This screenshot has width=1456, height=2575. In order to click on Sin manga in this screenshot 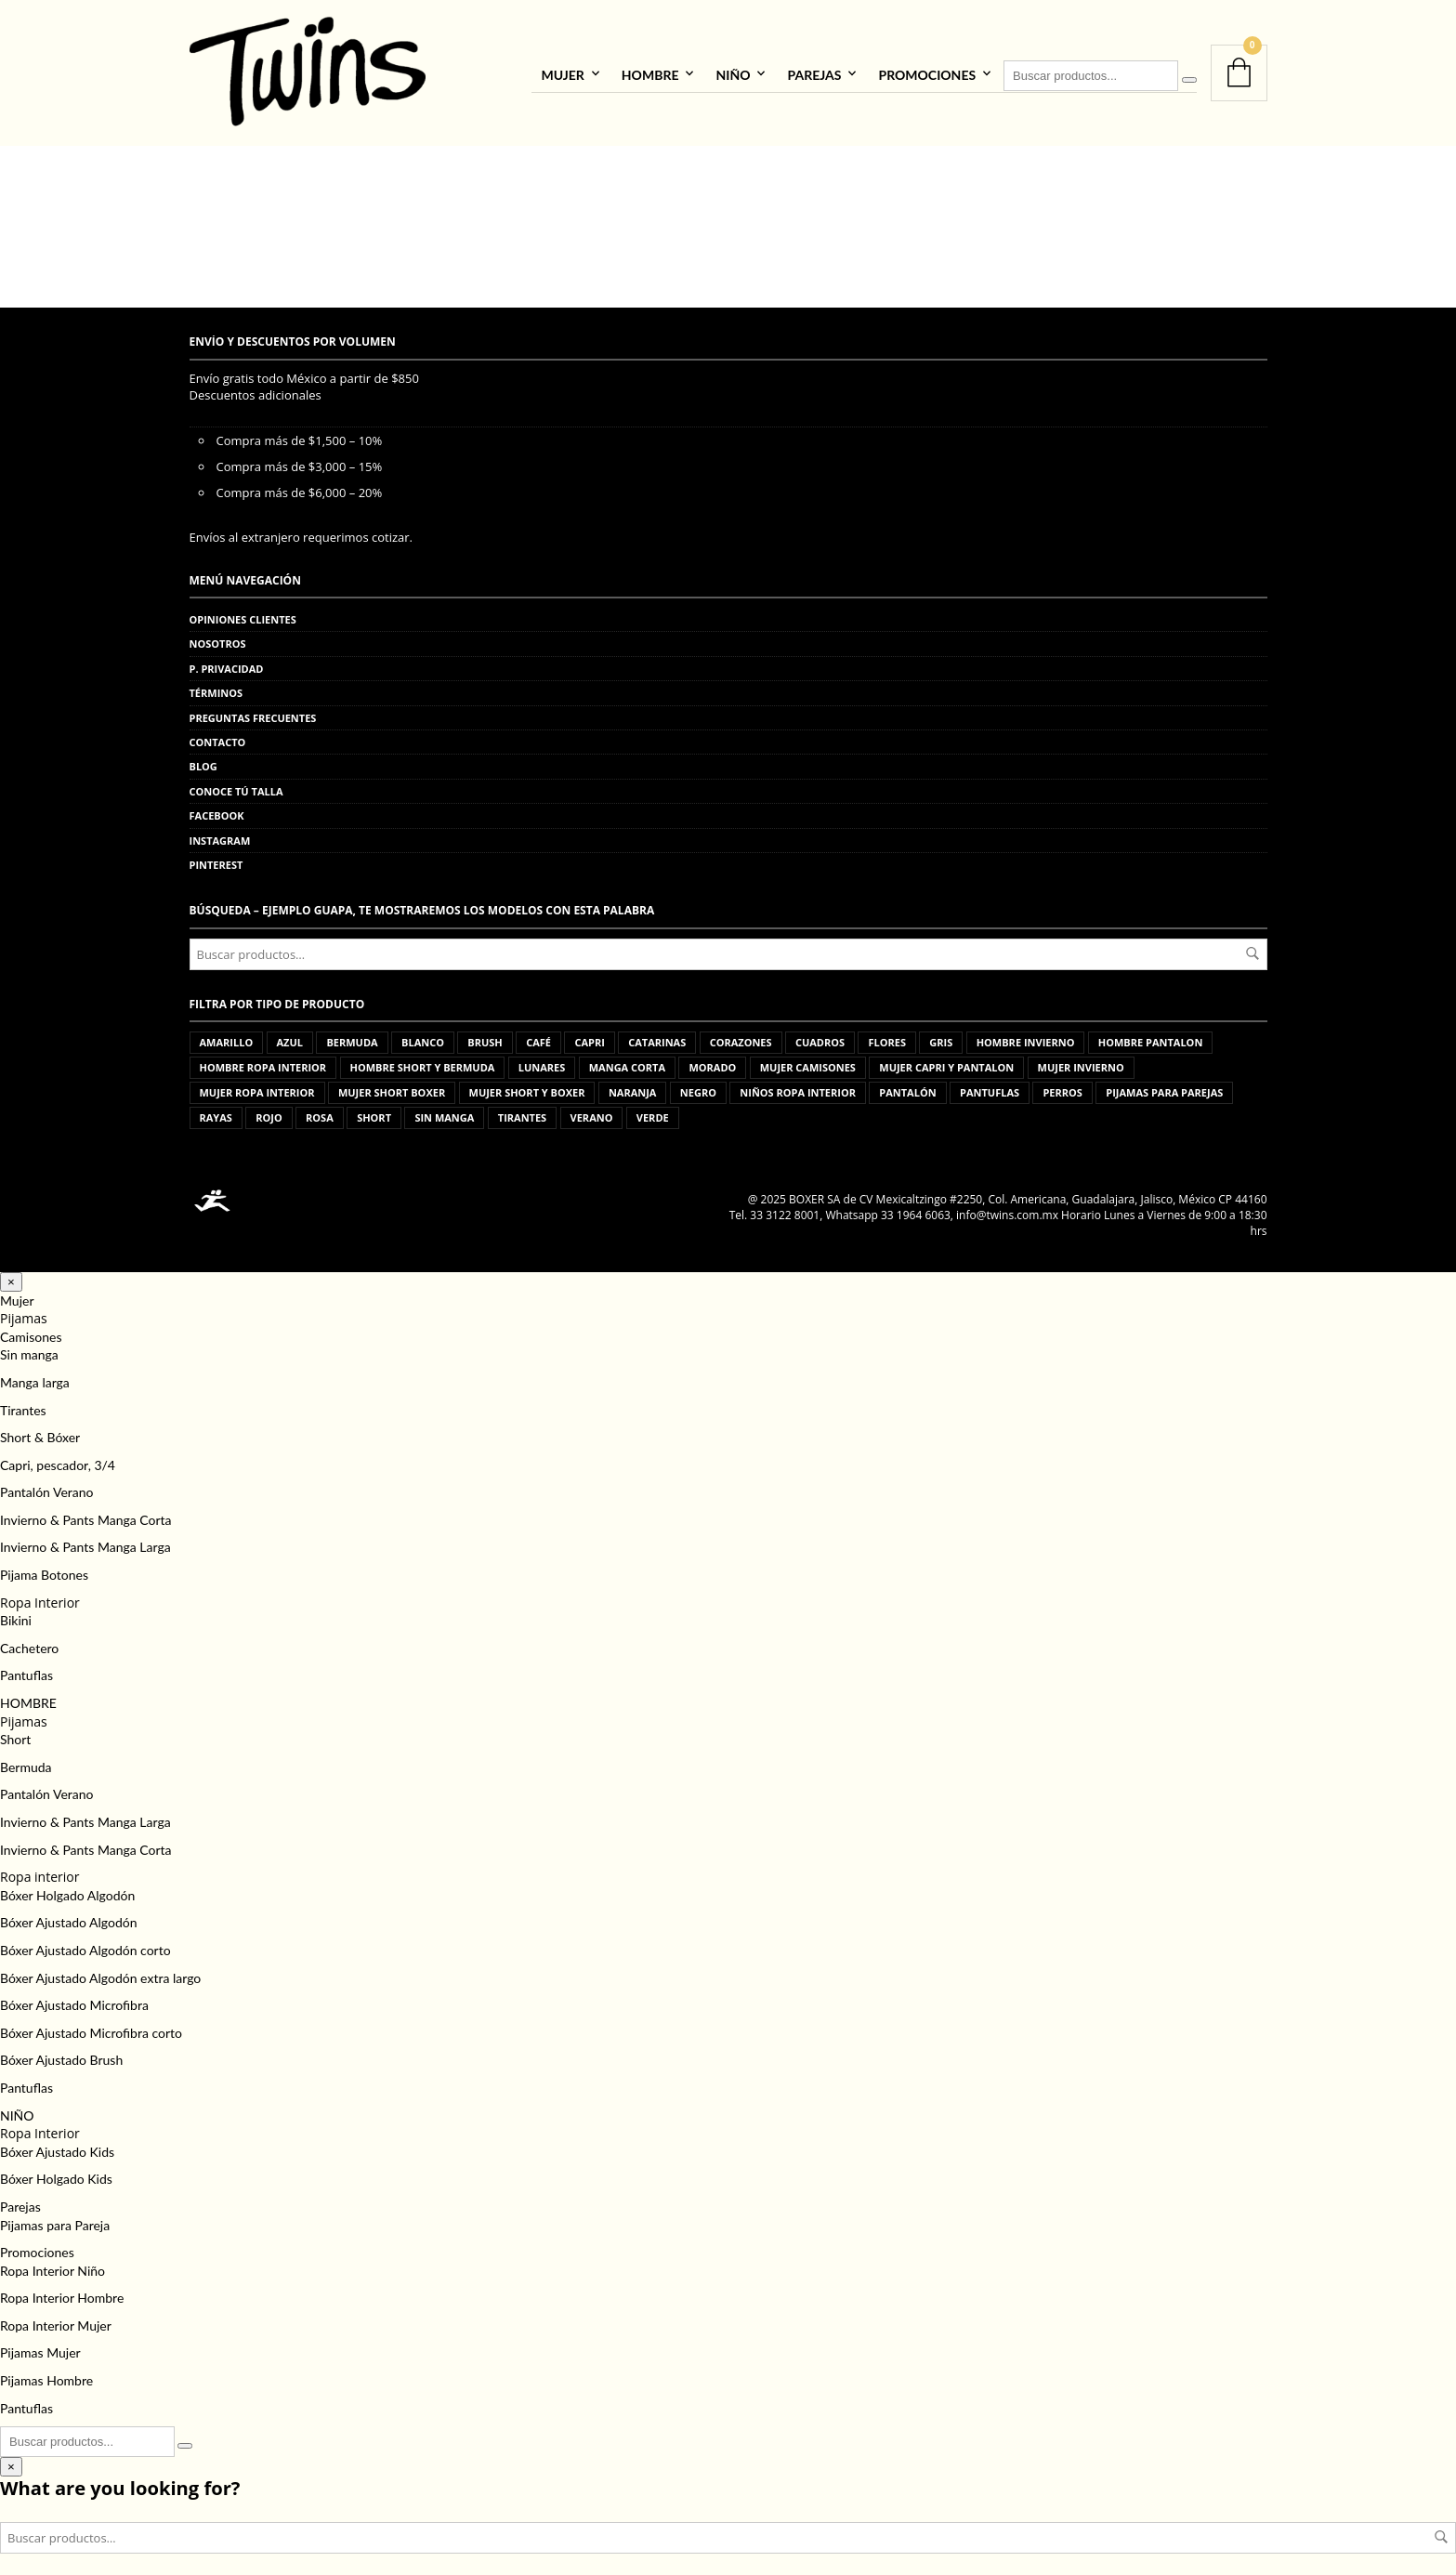, I will do `click(29, 1348)`.